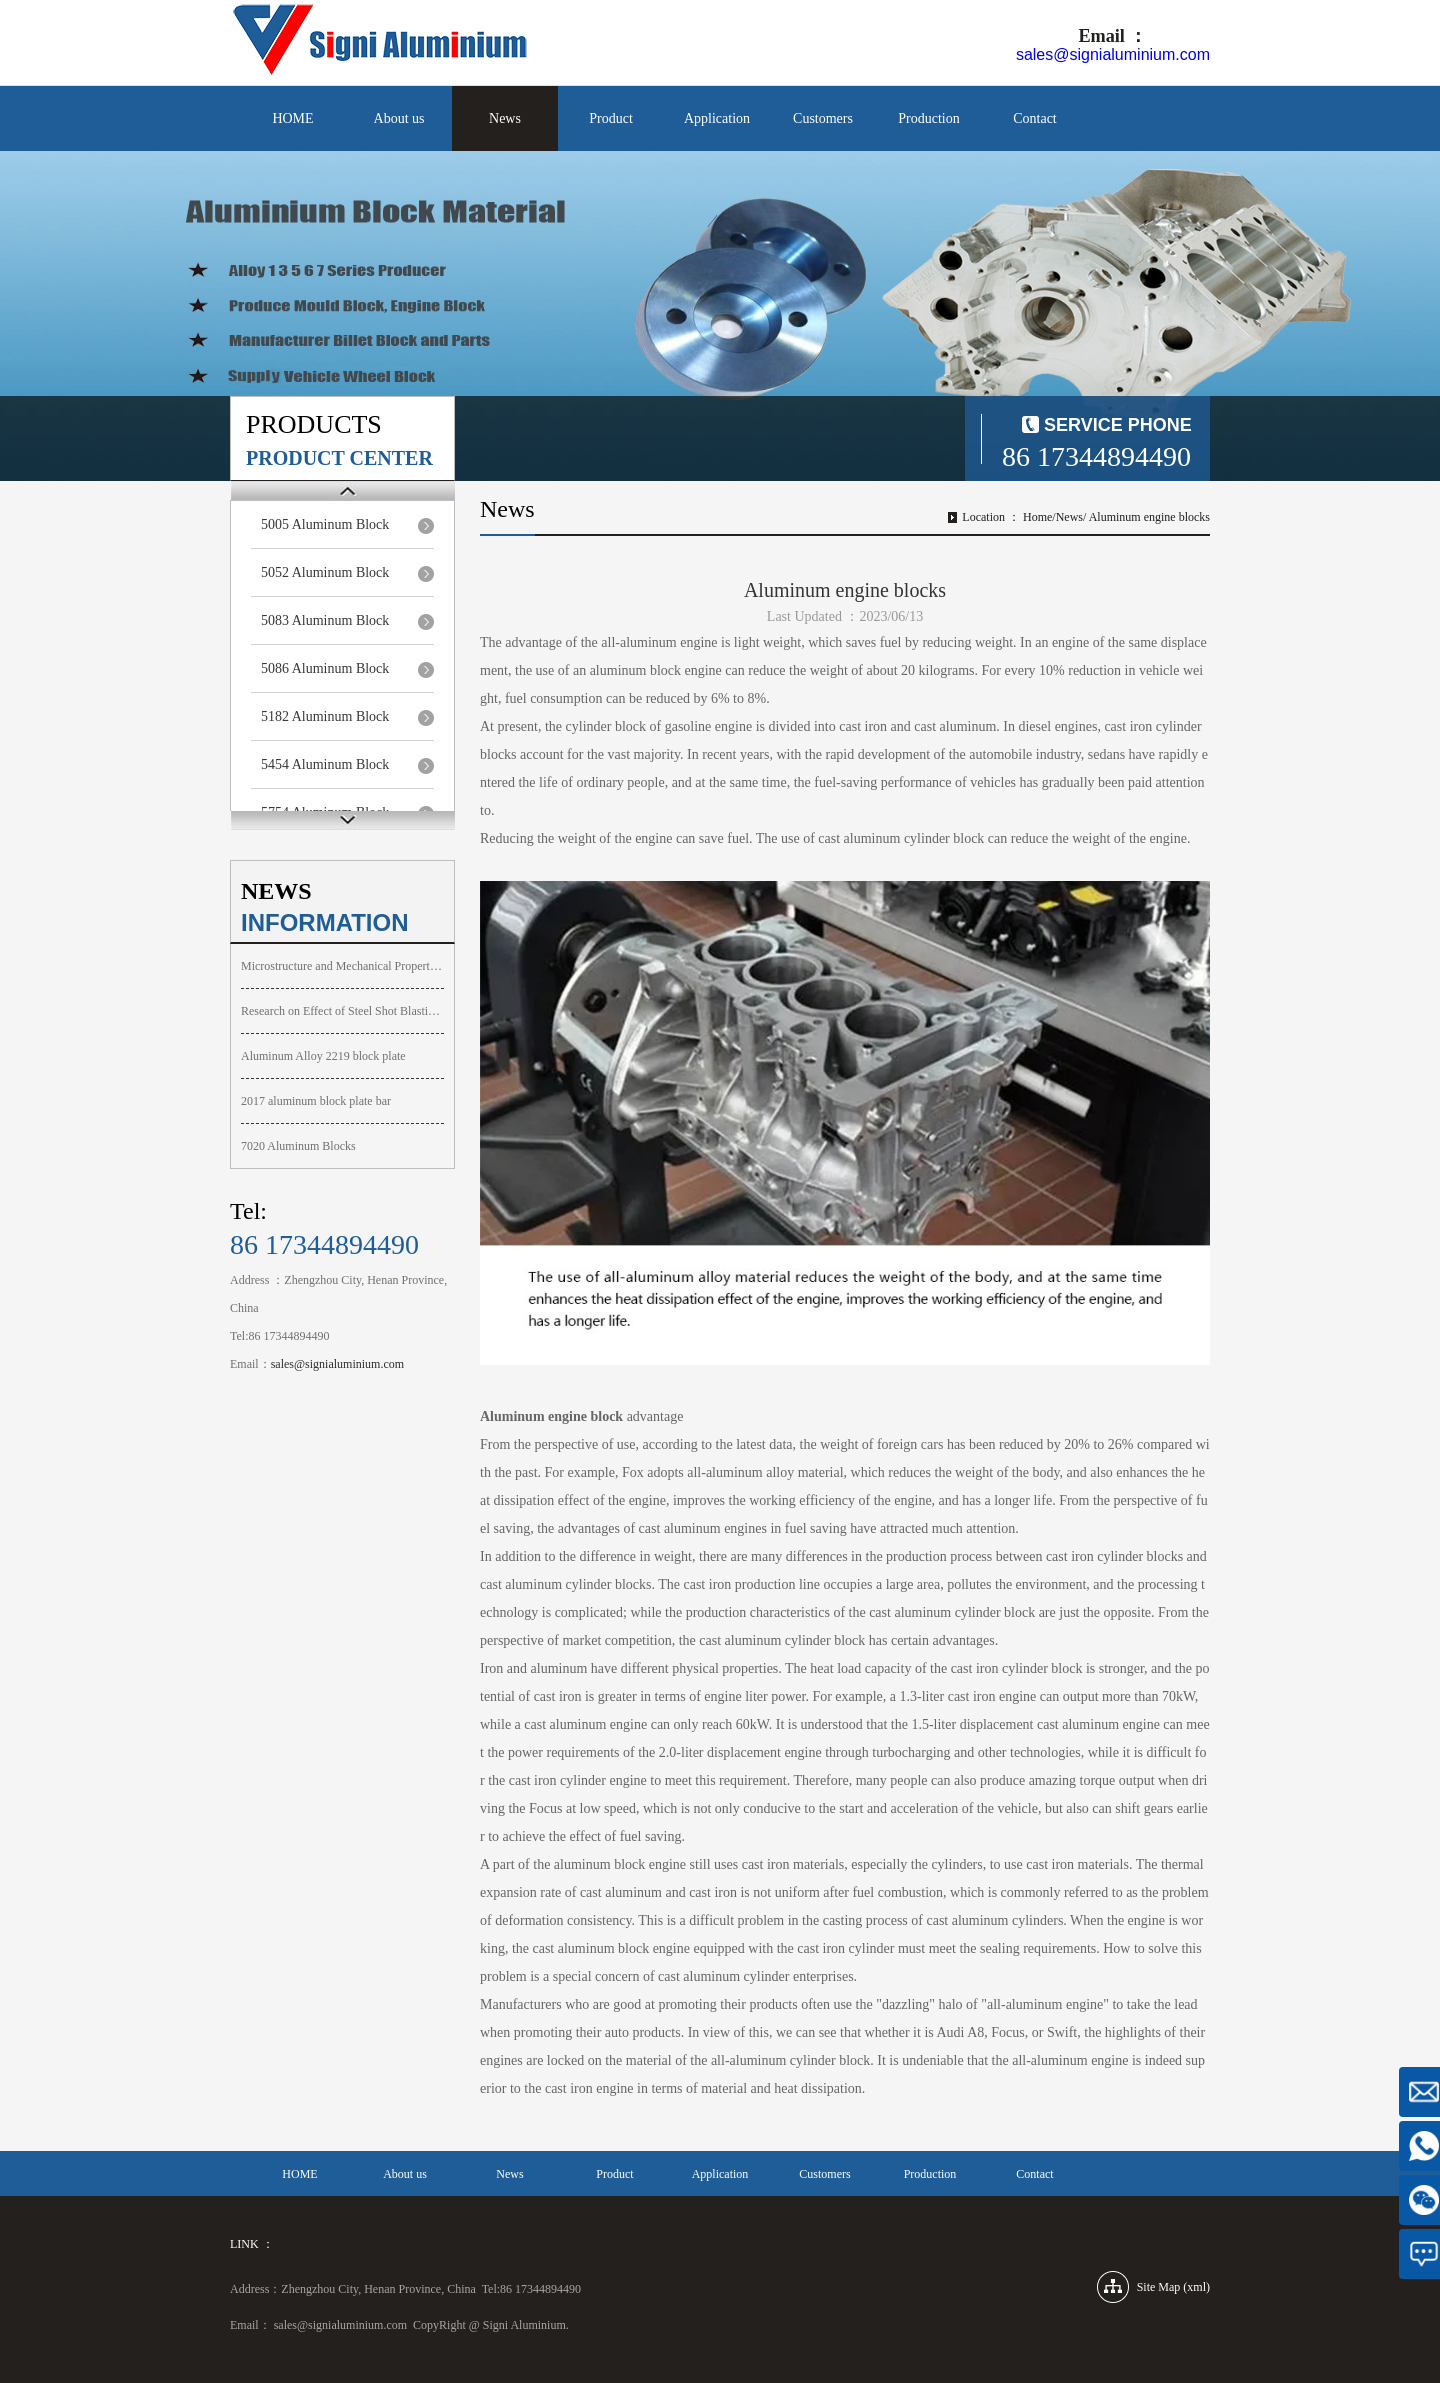  Describe the element at coordinates (325, 620) in the screenshot. I see `5083 Aluminum Block` at that location.